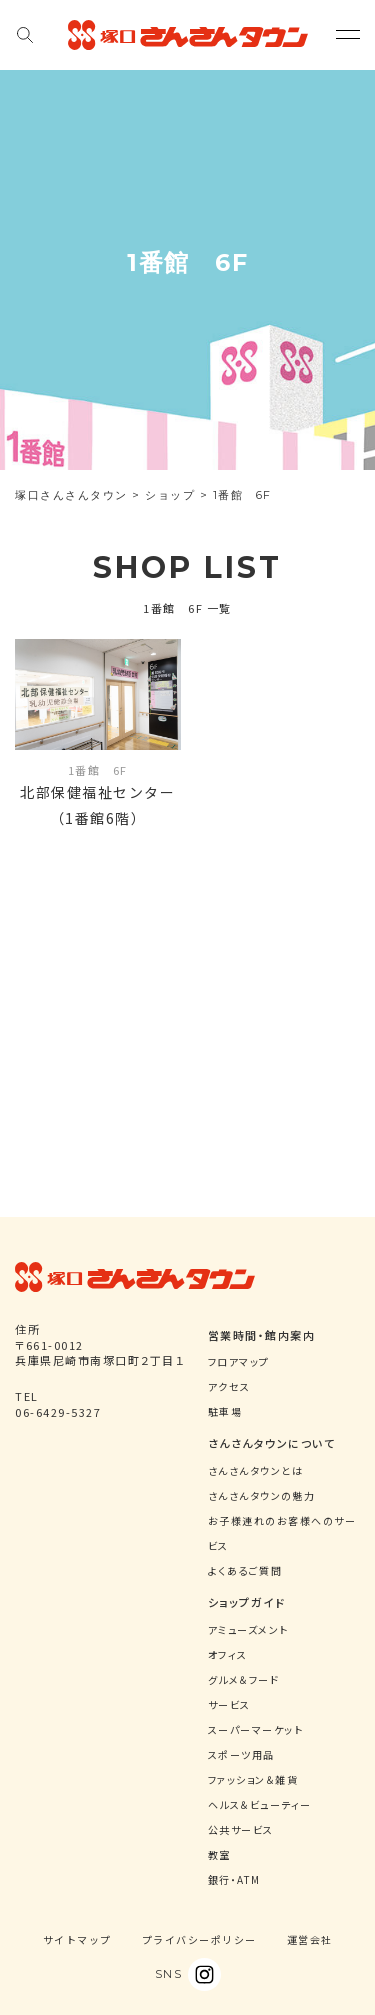 Image resolution: width=375 pixels, height=2015 pixels. Describe the element at coordinates (256, 1470) in the screenshot. I see `さんさんタウンとは` at that location.